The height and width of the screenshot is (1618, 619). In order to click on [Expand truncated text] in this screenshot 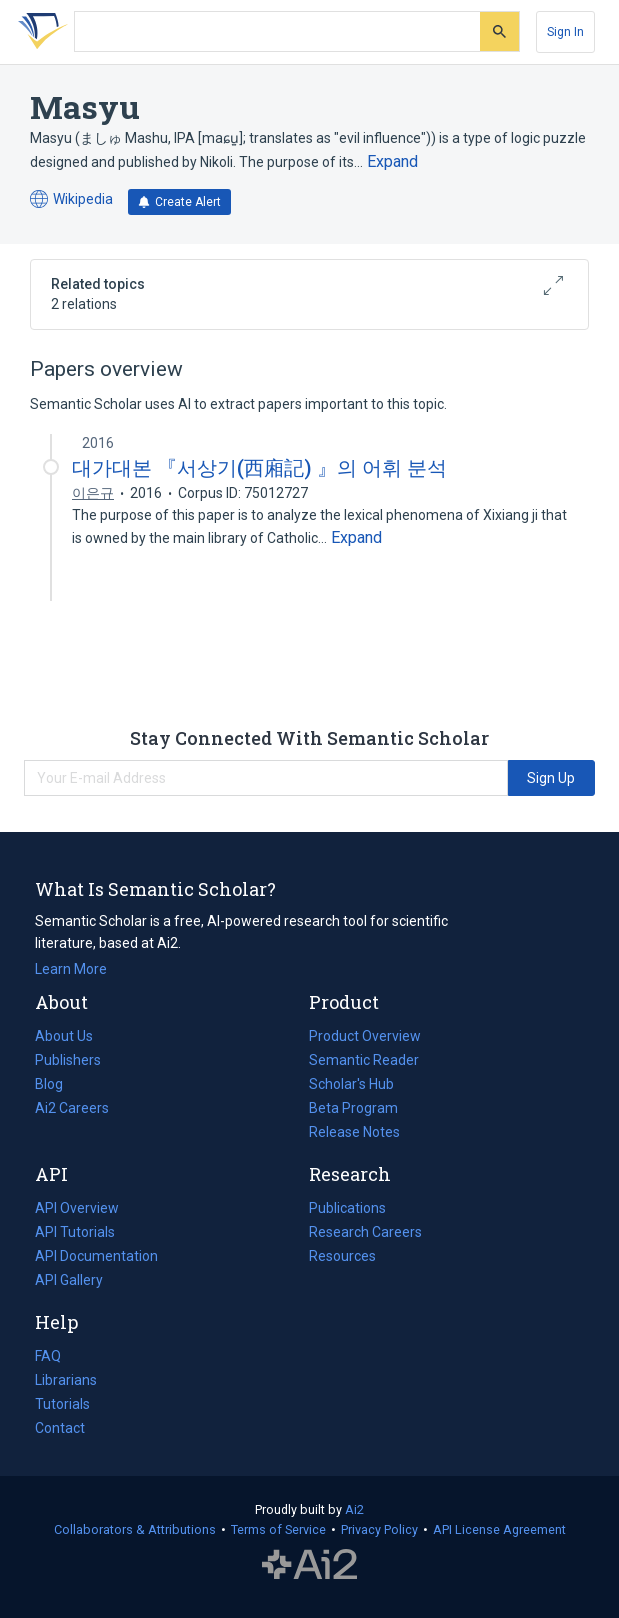, I will do `click(392, 162)`.